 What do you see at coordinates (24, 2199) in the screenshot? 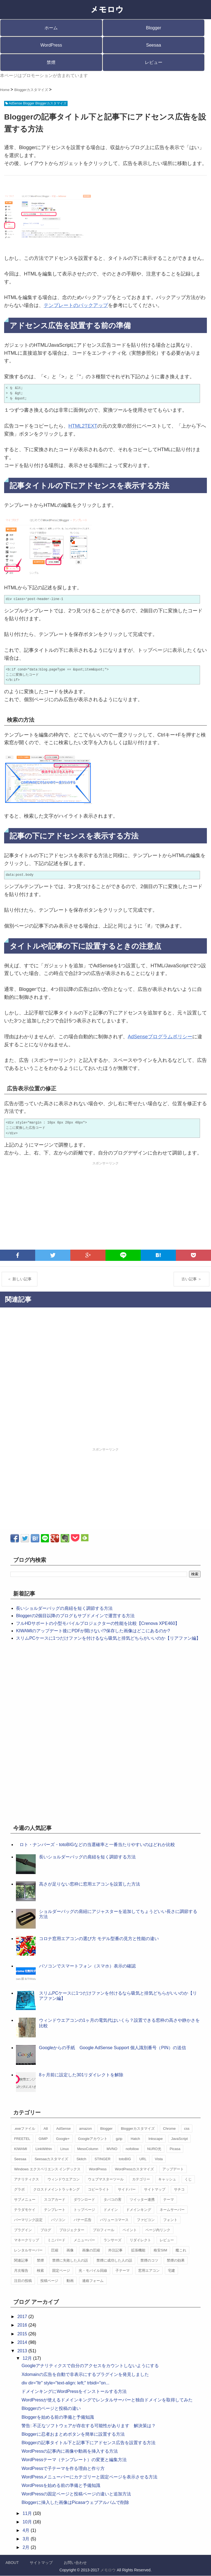
I see `サブメニュー` at bounding box center [24, 2199].